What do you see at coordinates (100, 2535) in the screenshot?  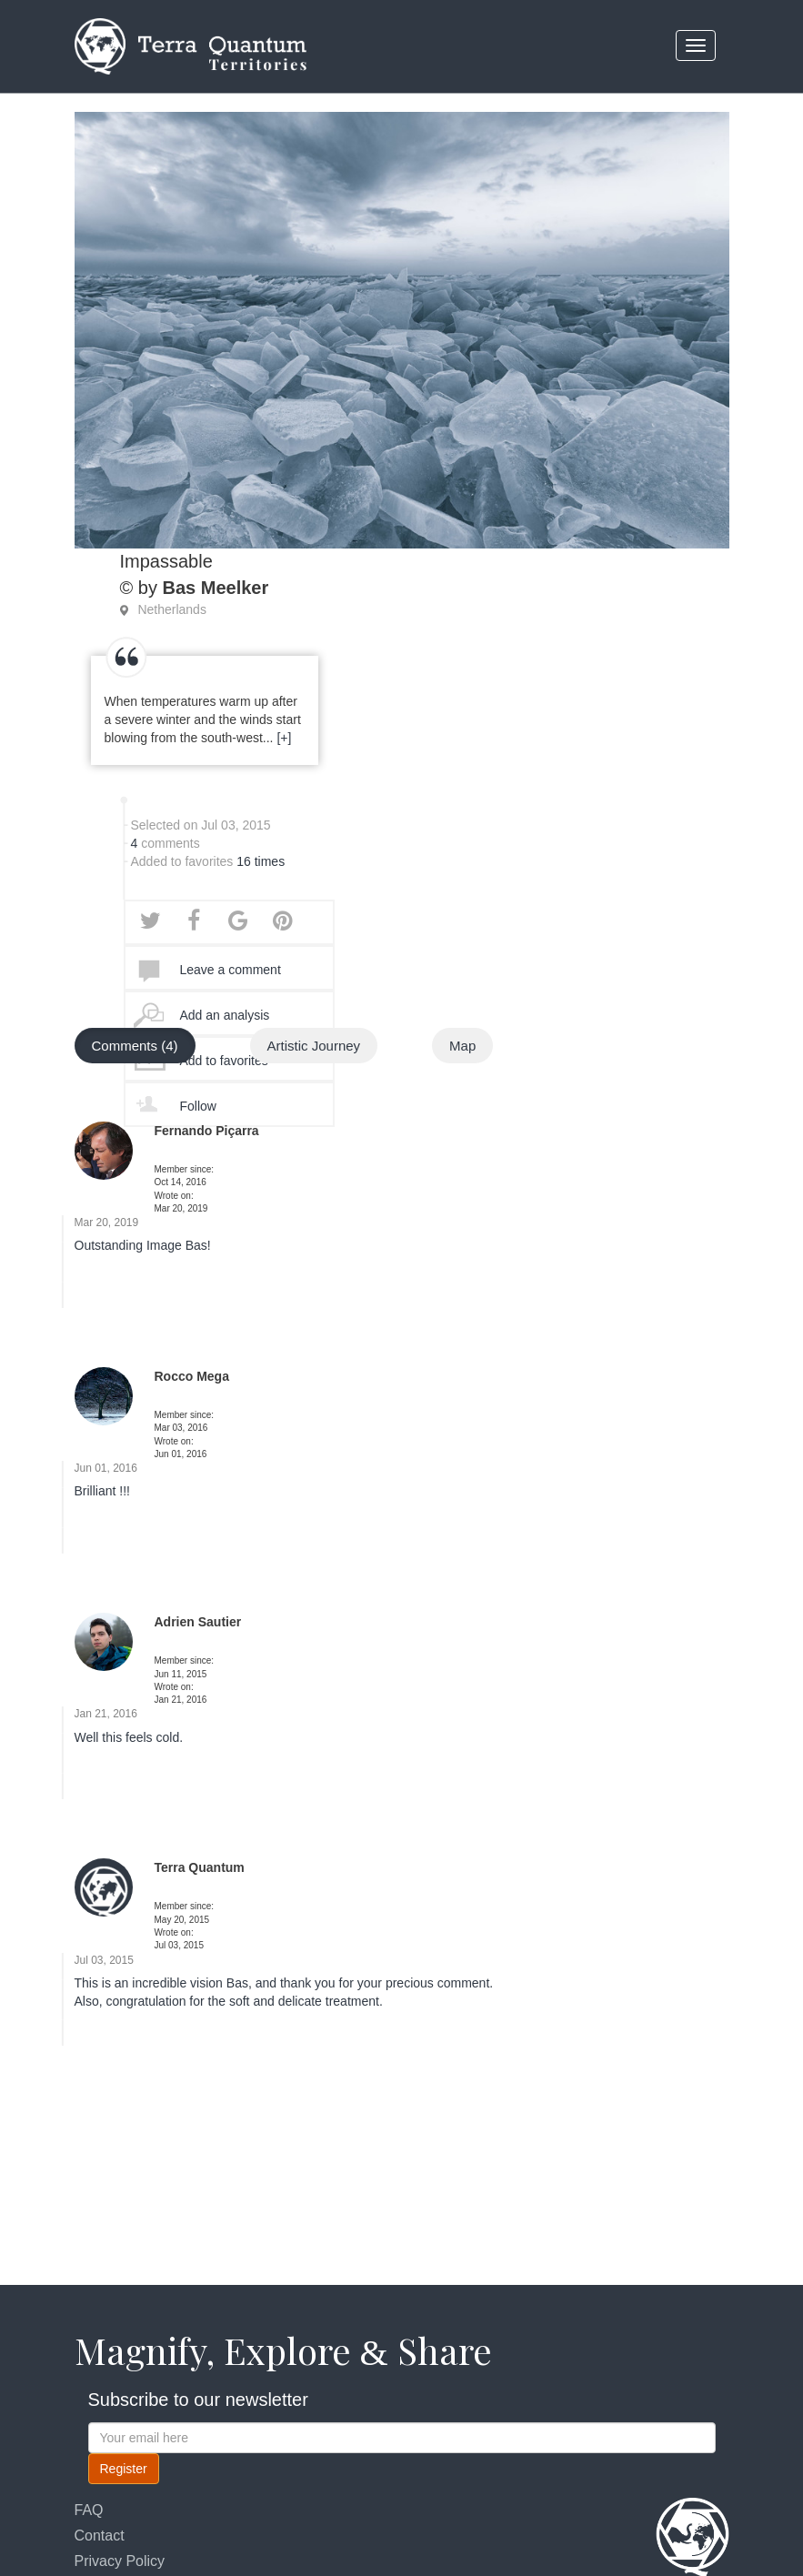 I see `Contact` at bounding box center [100, 2535].